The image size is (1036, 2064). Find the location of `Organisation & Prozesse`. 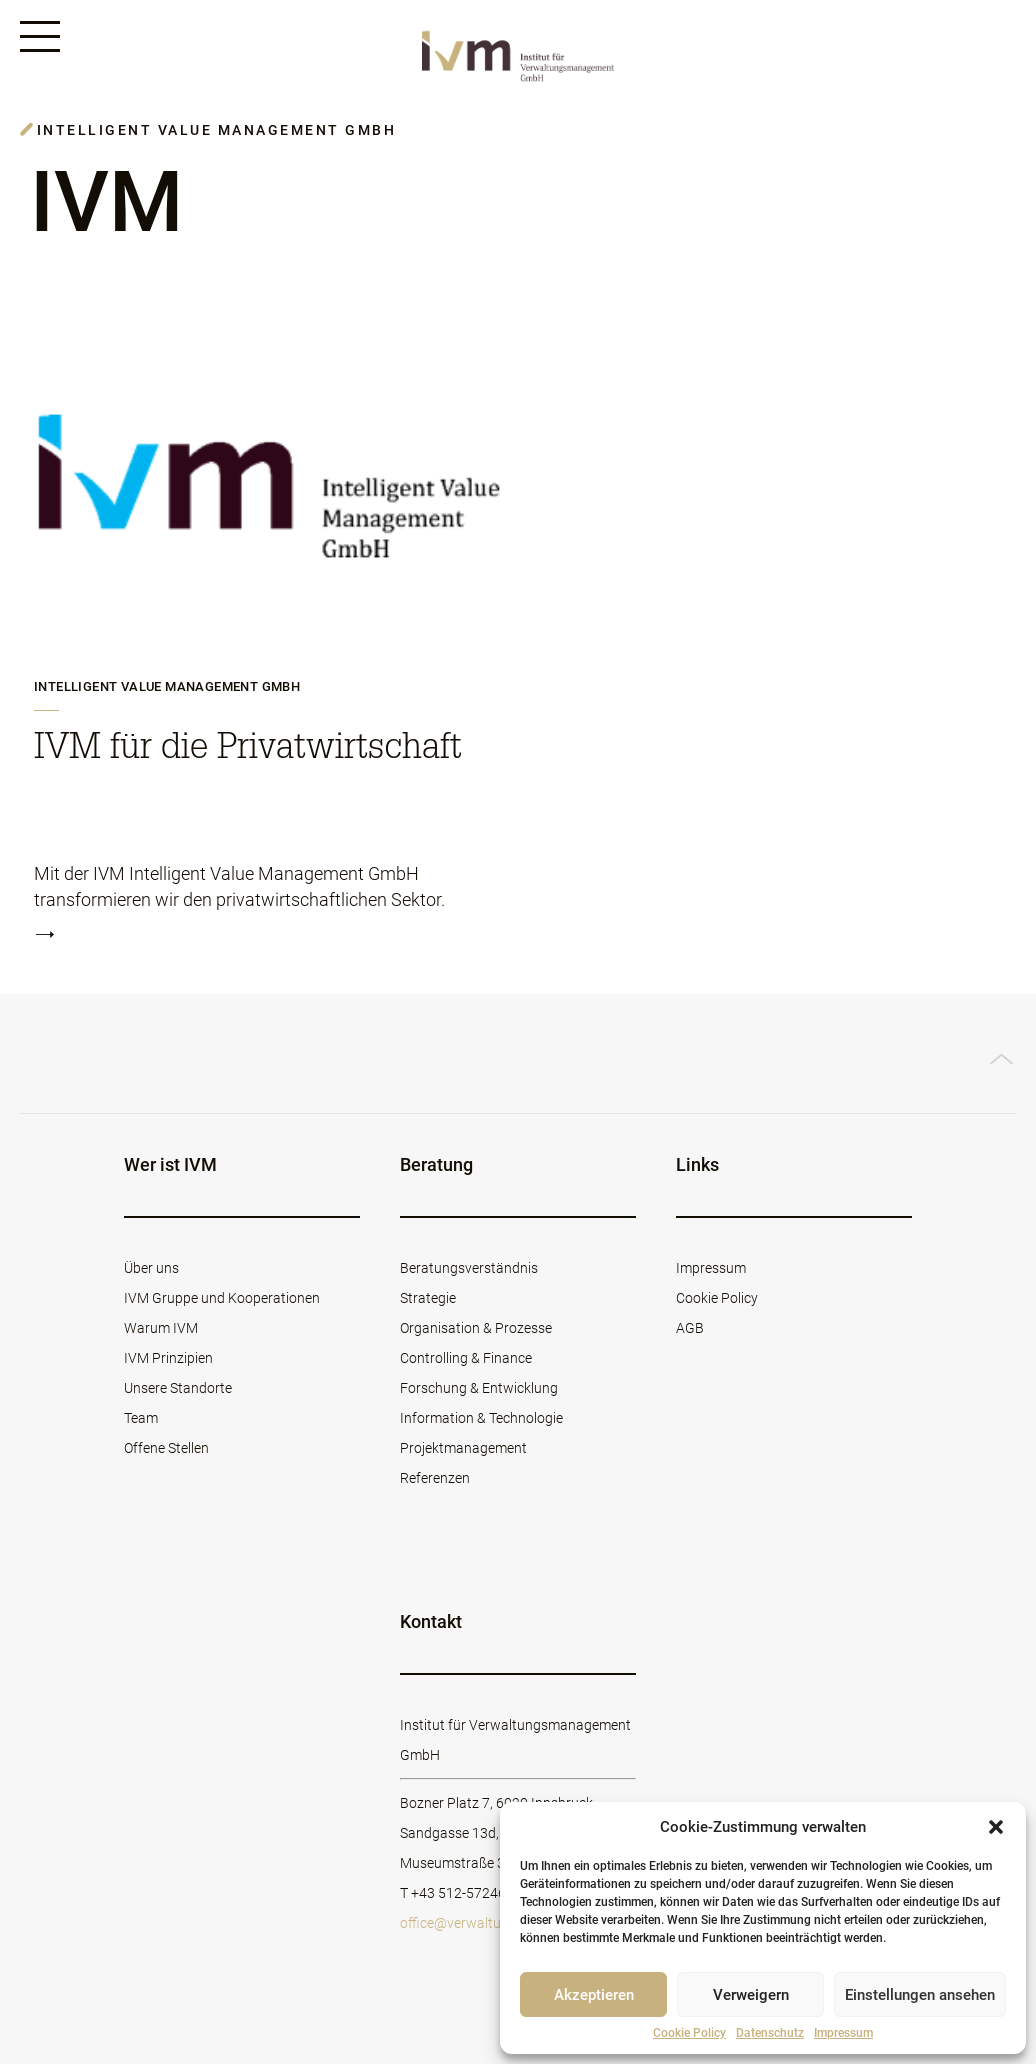

Organisation & Prozesse is located at coordinates (476, 1328).